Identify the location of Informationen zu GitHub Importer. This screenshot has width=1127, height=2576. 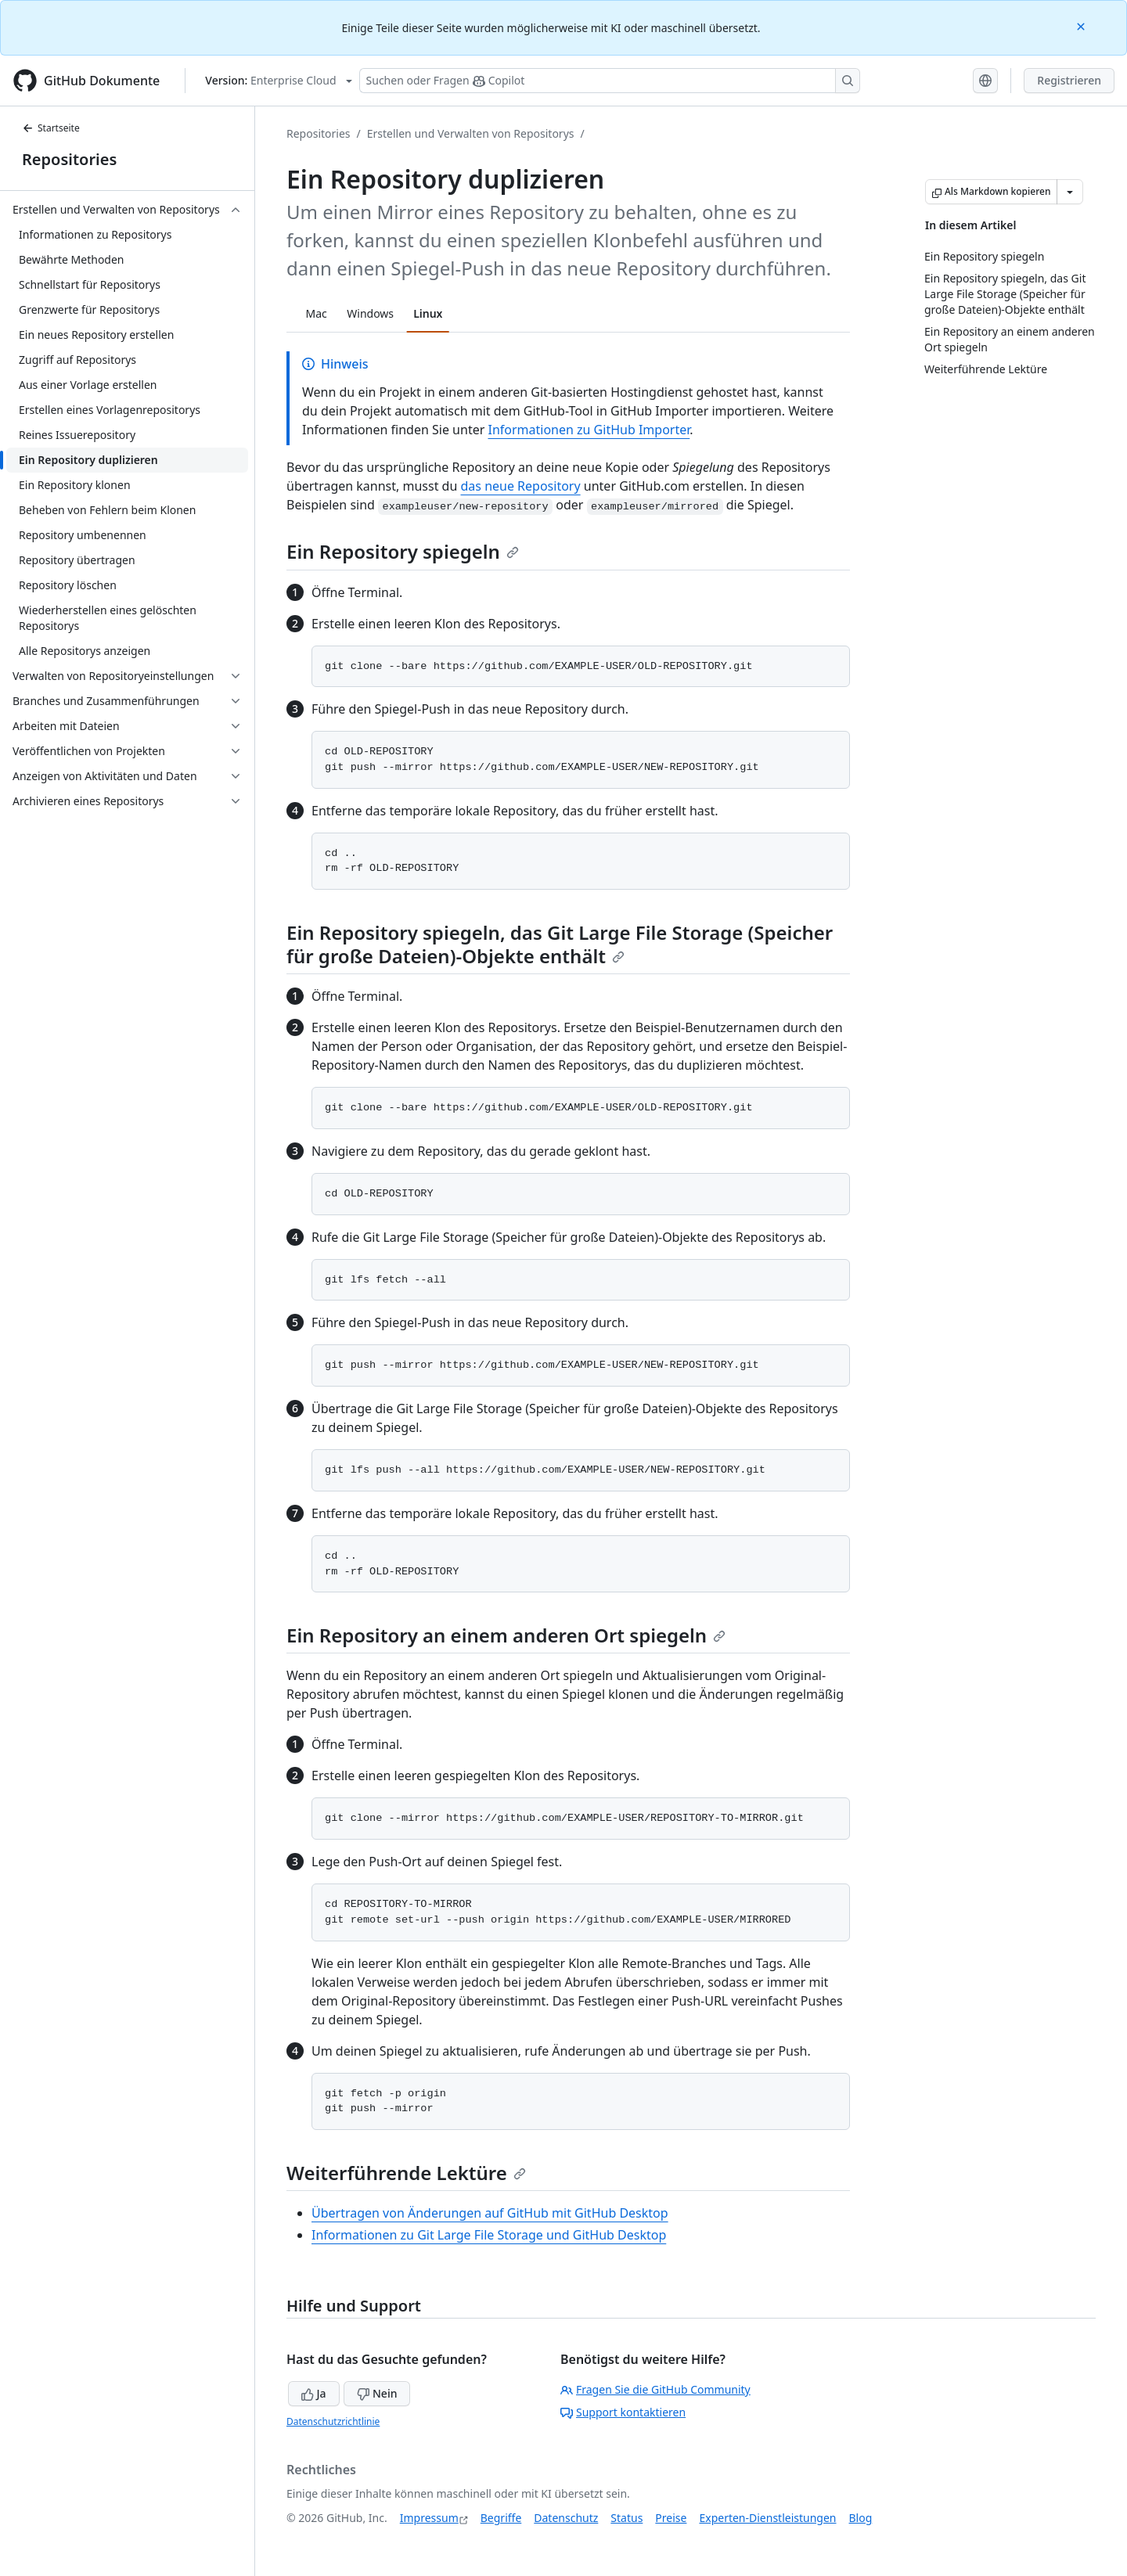
(589, 429).